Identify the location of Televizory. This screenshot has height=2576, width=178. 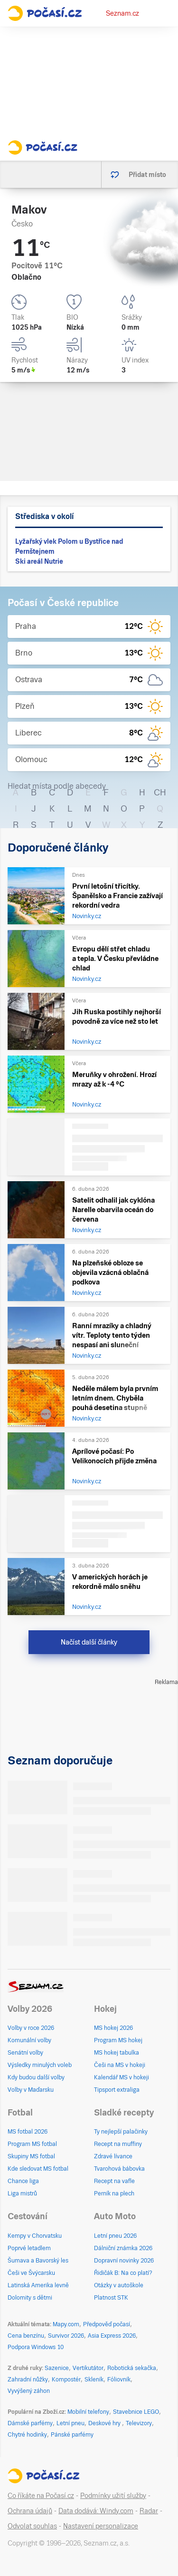
(139, 2423).